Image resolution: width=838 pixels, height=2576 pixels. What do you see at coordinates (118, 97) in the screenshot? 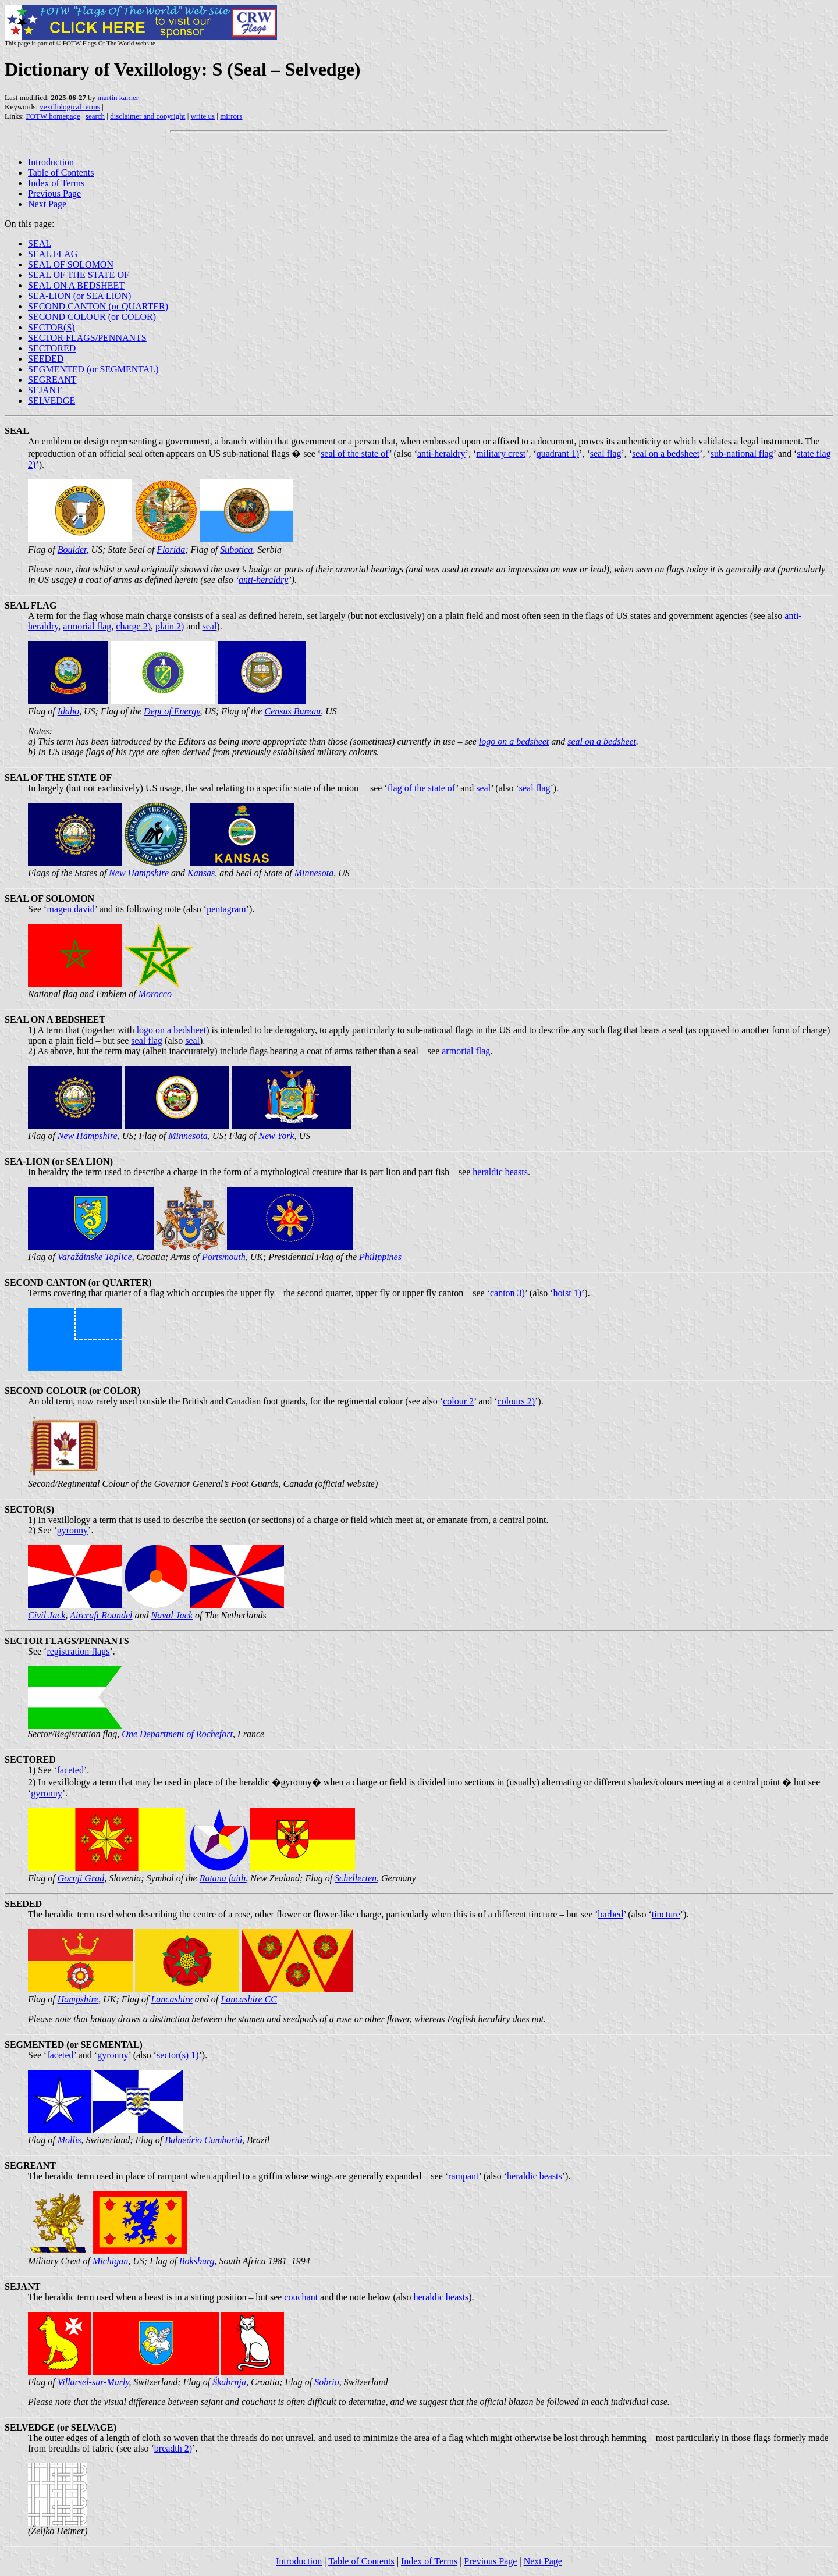
I see `martin karner` at bounding box center [118, 97].